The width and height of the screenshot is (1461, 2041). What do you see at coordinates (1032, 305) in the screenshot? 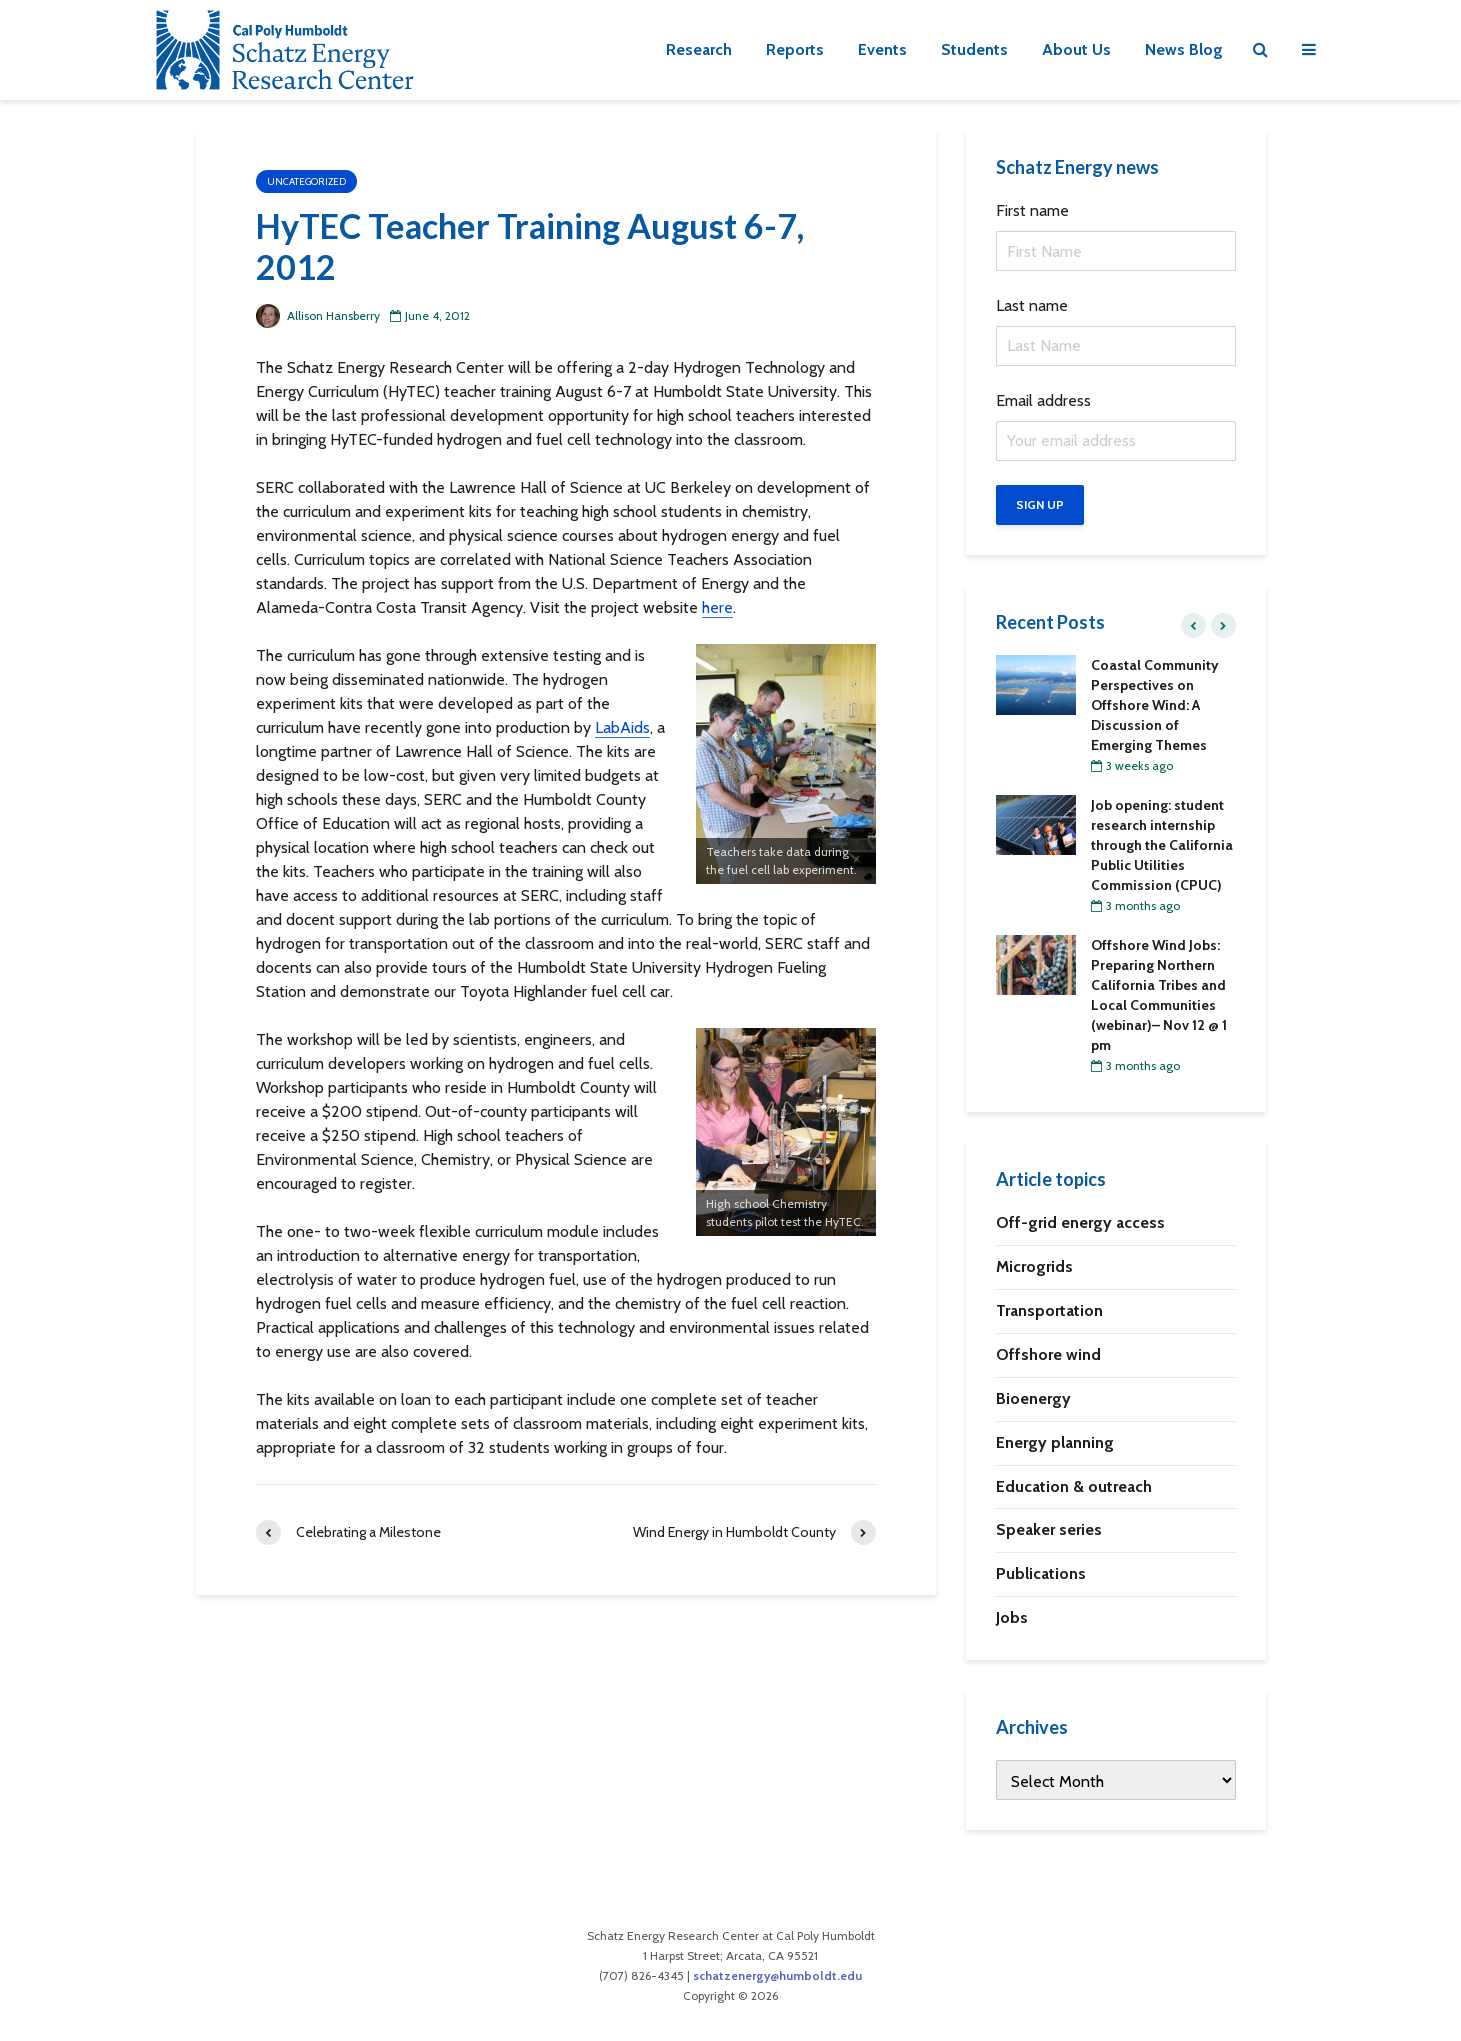
I see `Last name` at bounding box center [1032, 305].